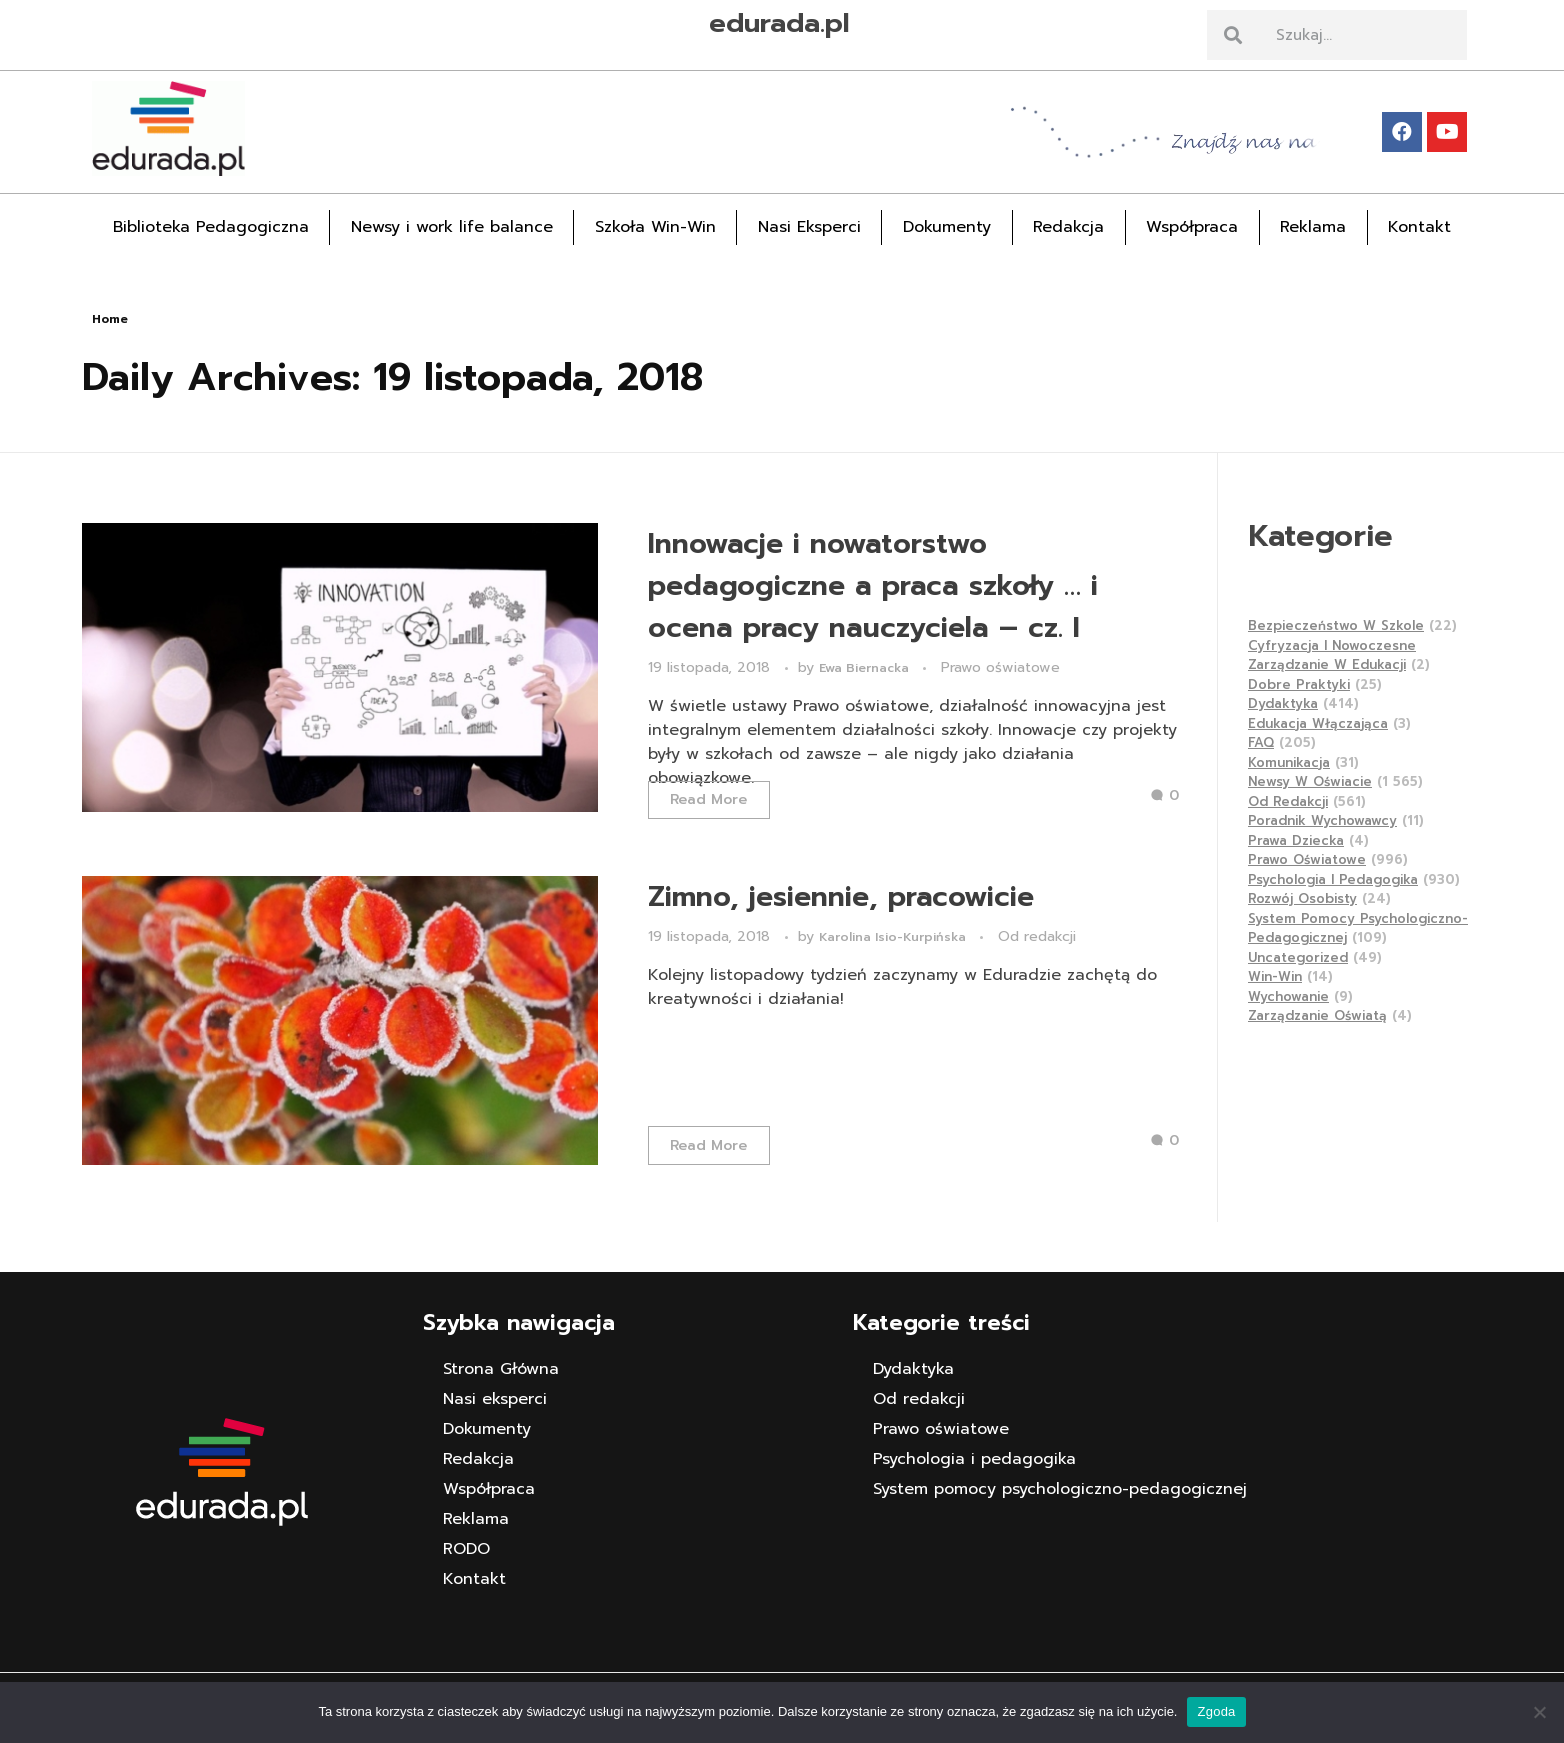 Image resolution: width=1564 pixels, height=1743 pixels. Describe the element at coordinates (1216, 1711) in the screenshot. I see `Zgoda` at that location.